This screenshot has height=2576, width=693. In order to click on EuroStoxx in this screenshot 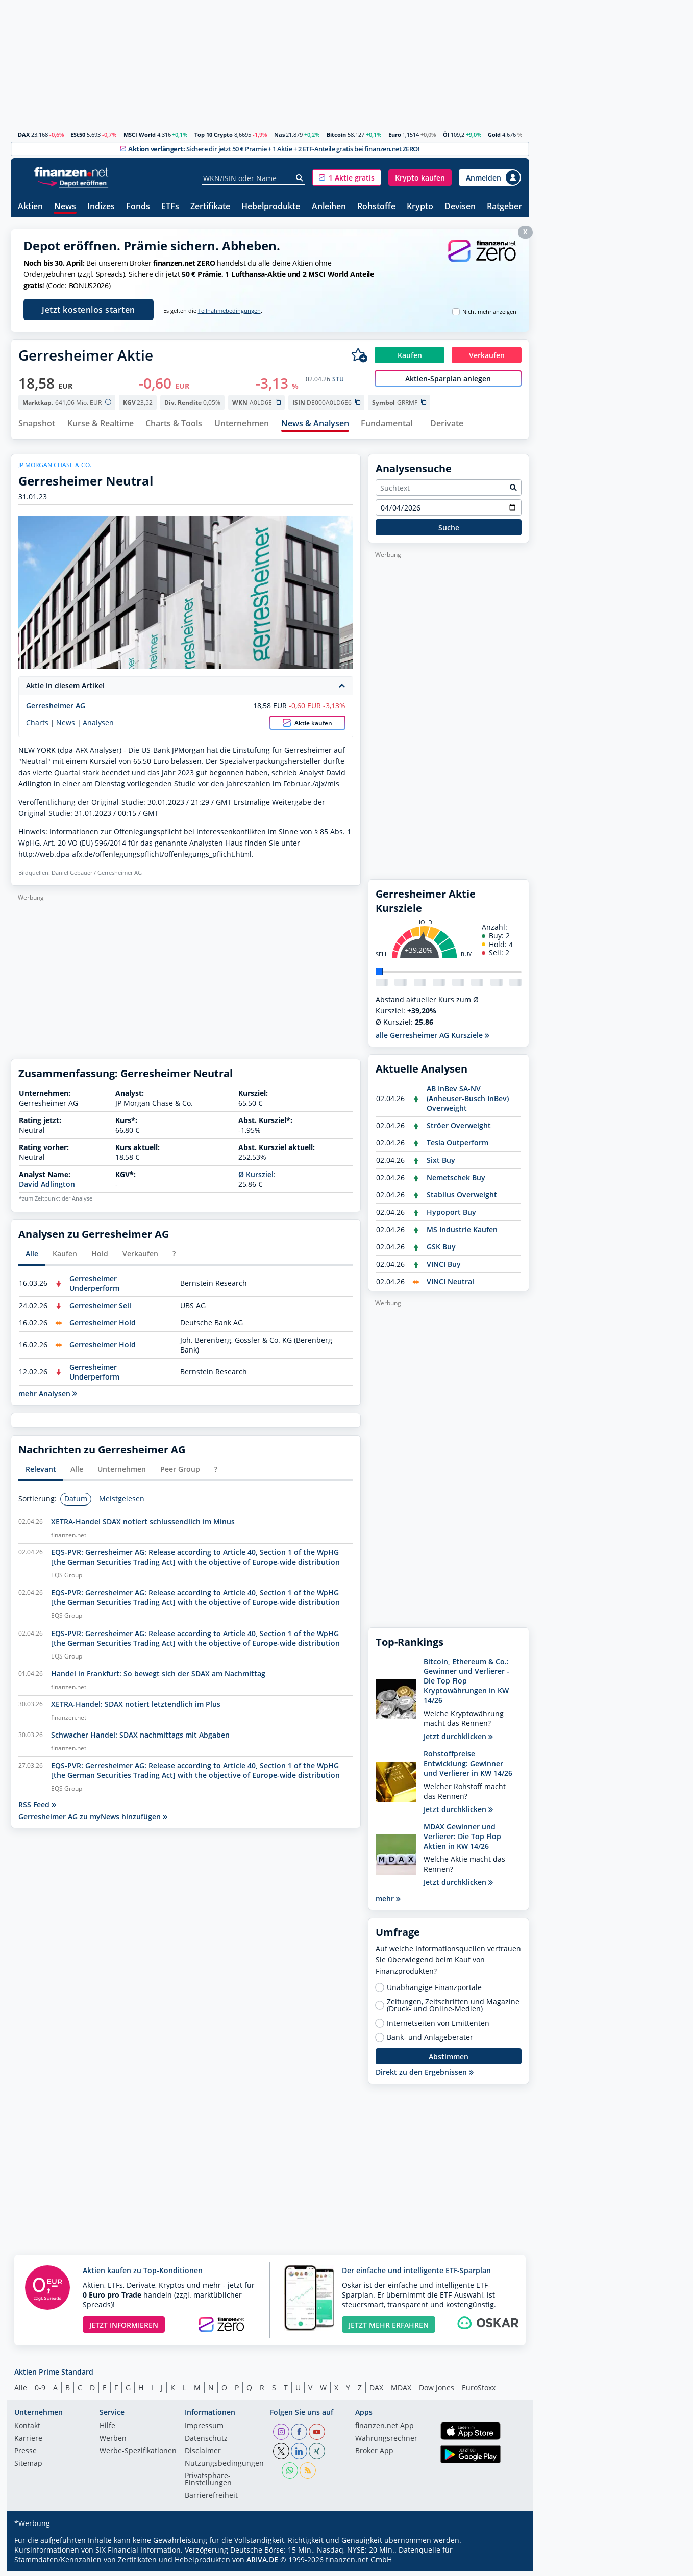, I will do `click(479, 2391)`.